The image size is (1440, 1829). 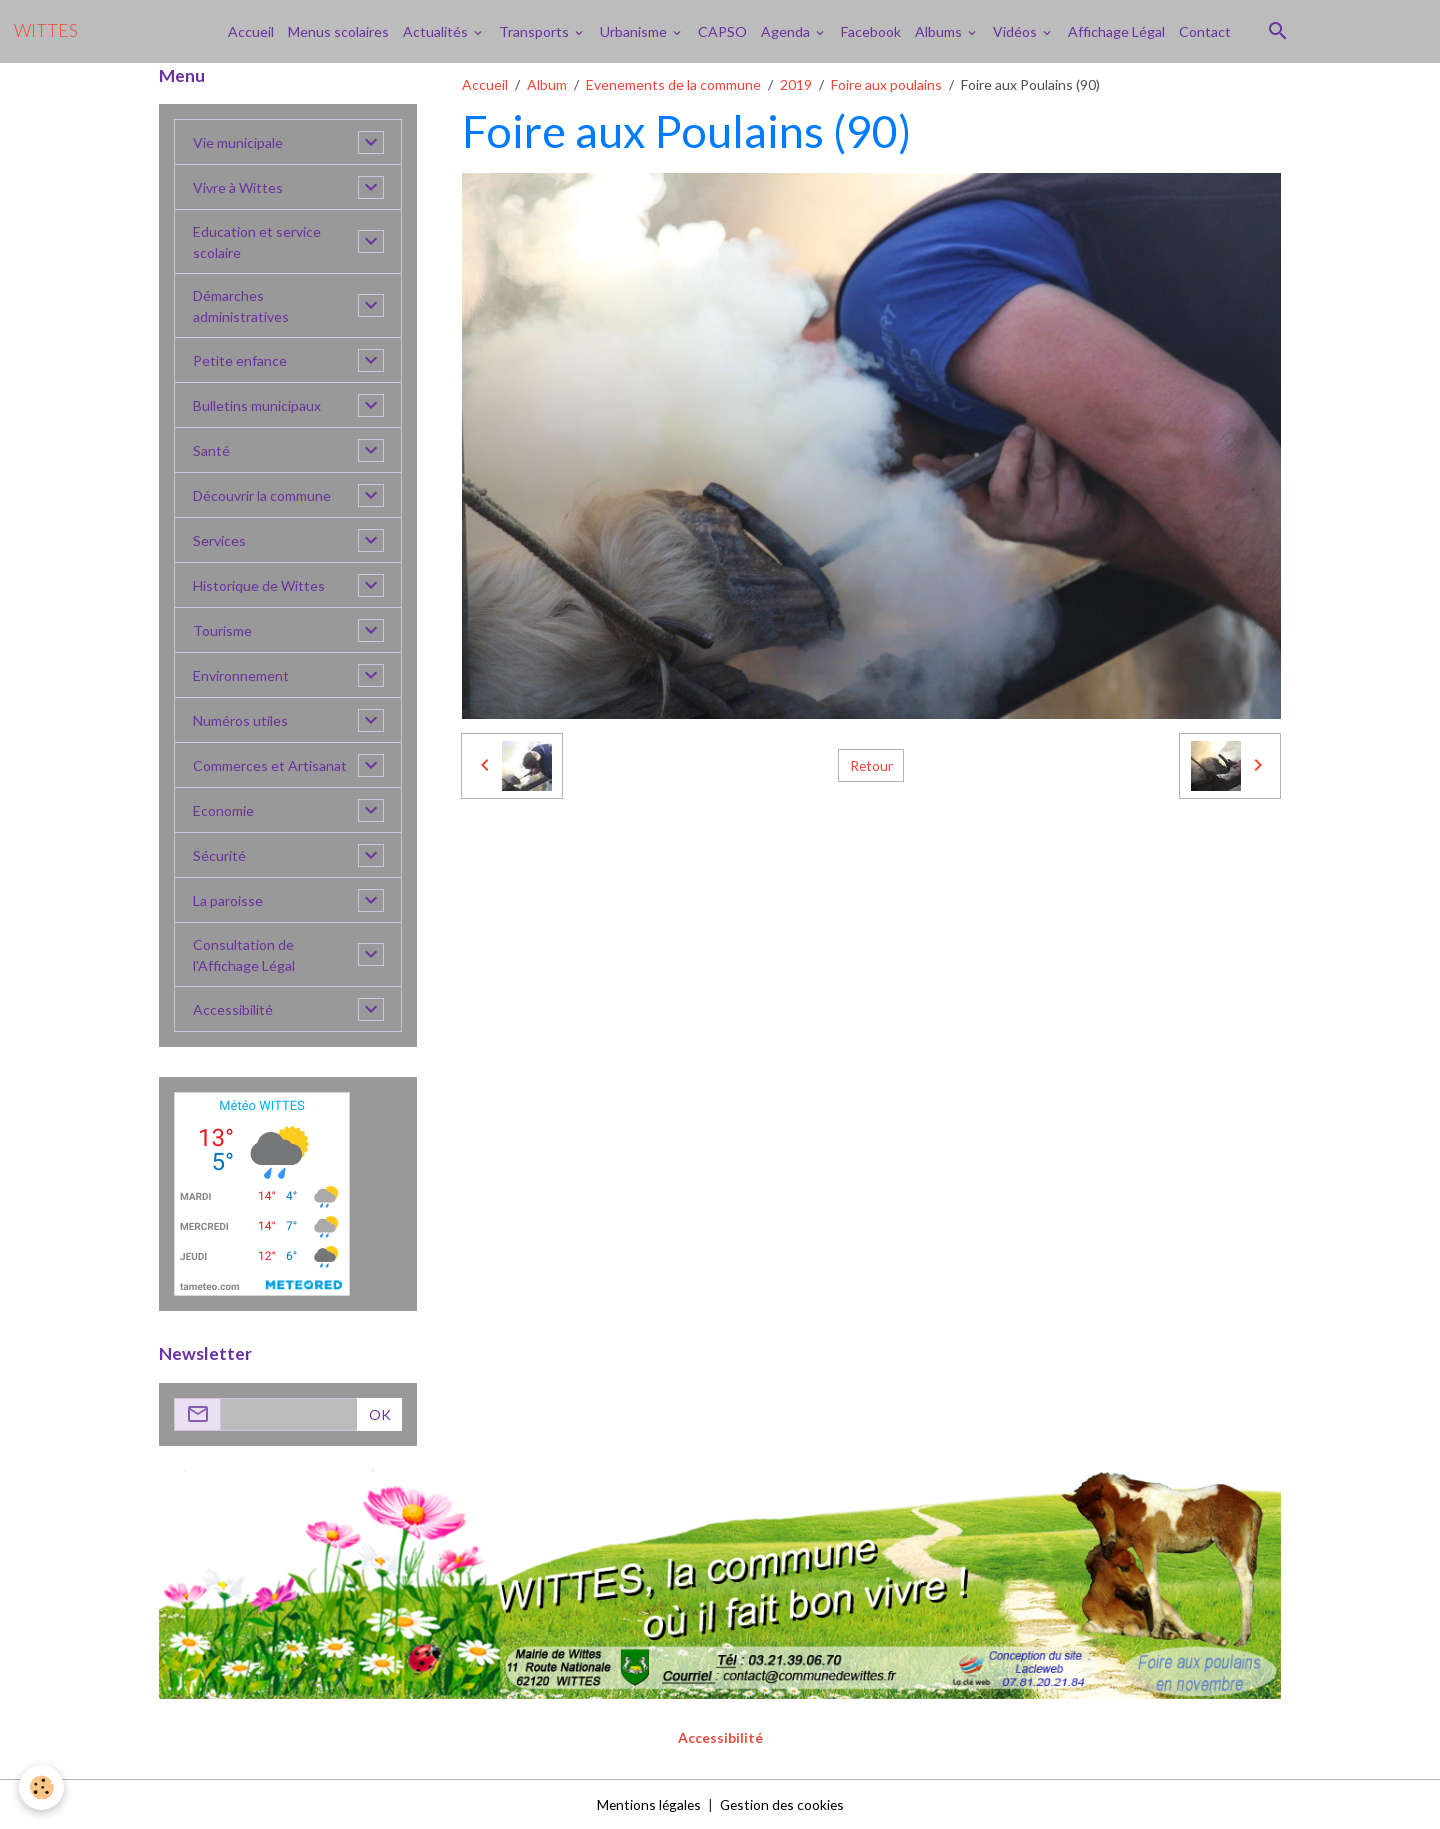 What do you see at coordinates (241, 675) in the screenshot?
I see `Environnement` at bounding box center [241, 675].